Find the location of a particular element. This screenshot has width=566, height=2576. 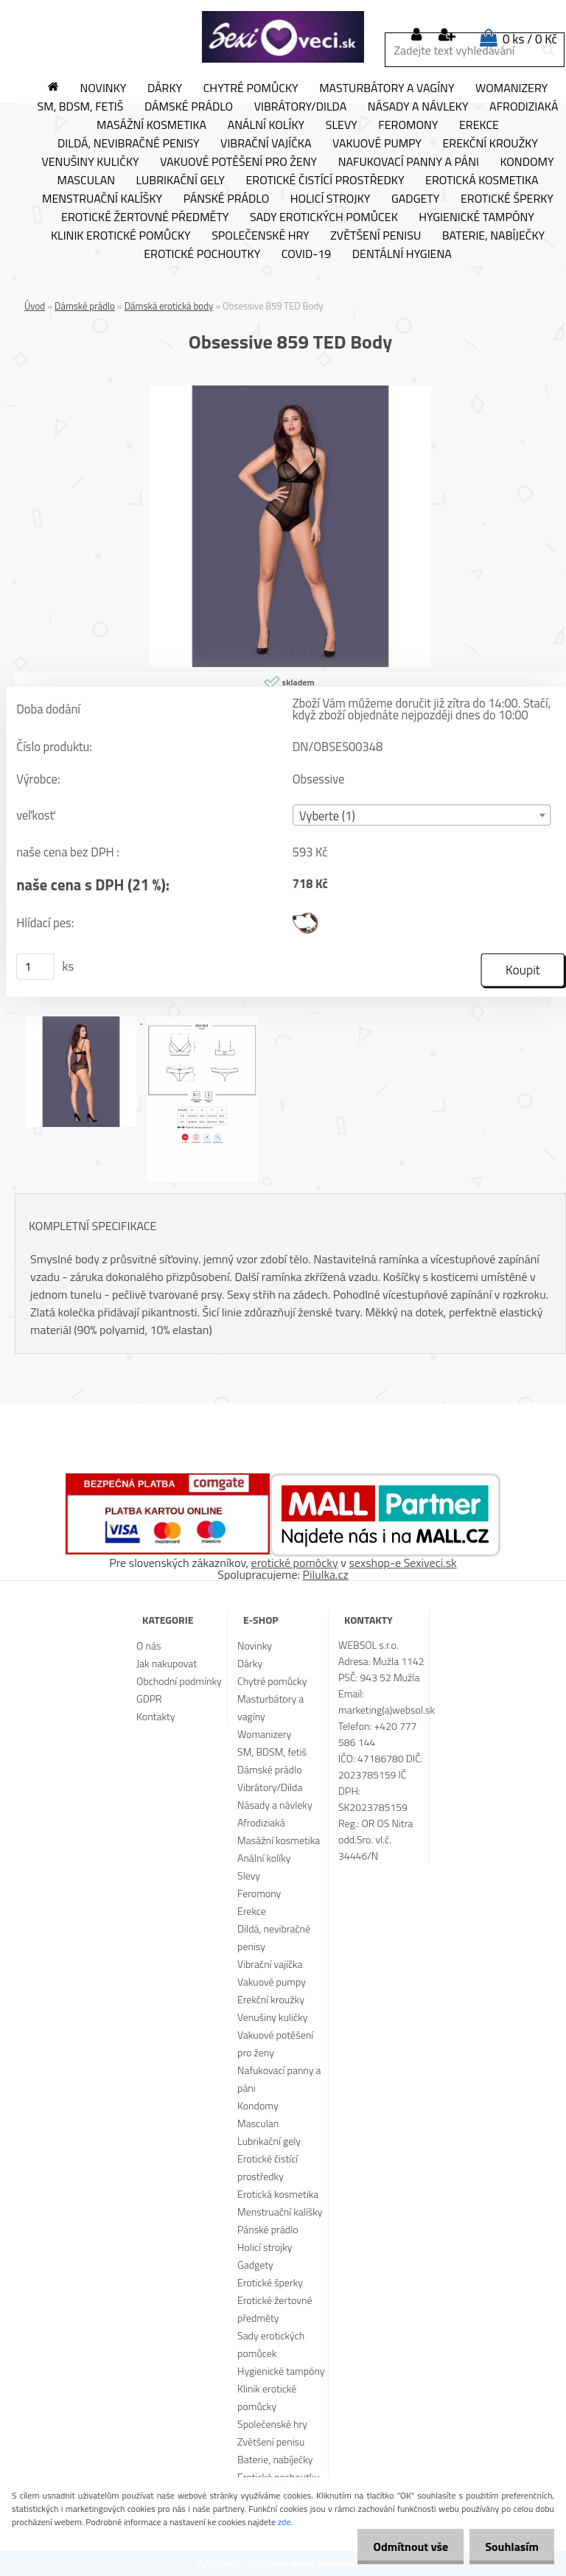

Kondomy is located at coordinates (526, 162).